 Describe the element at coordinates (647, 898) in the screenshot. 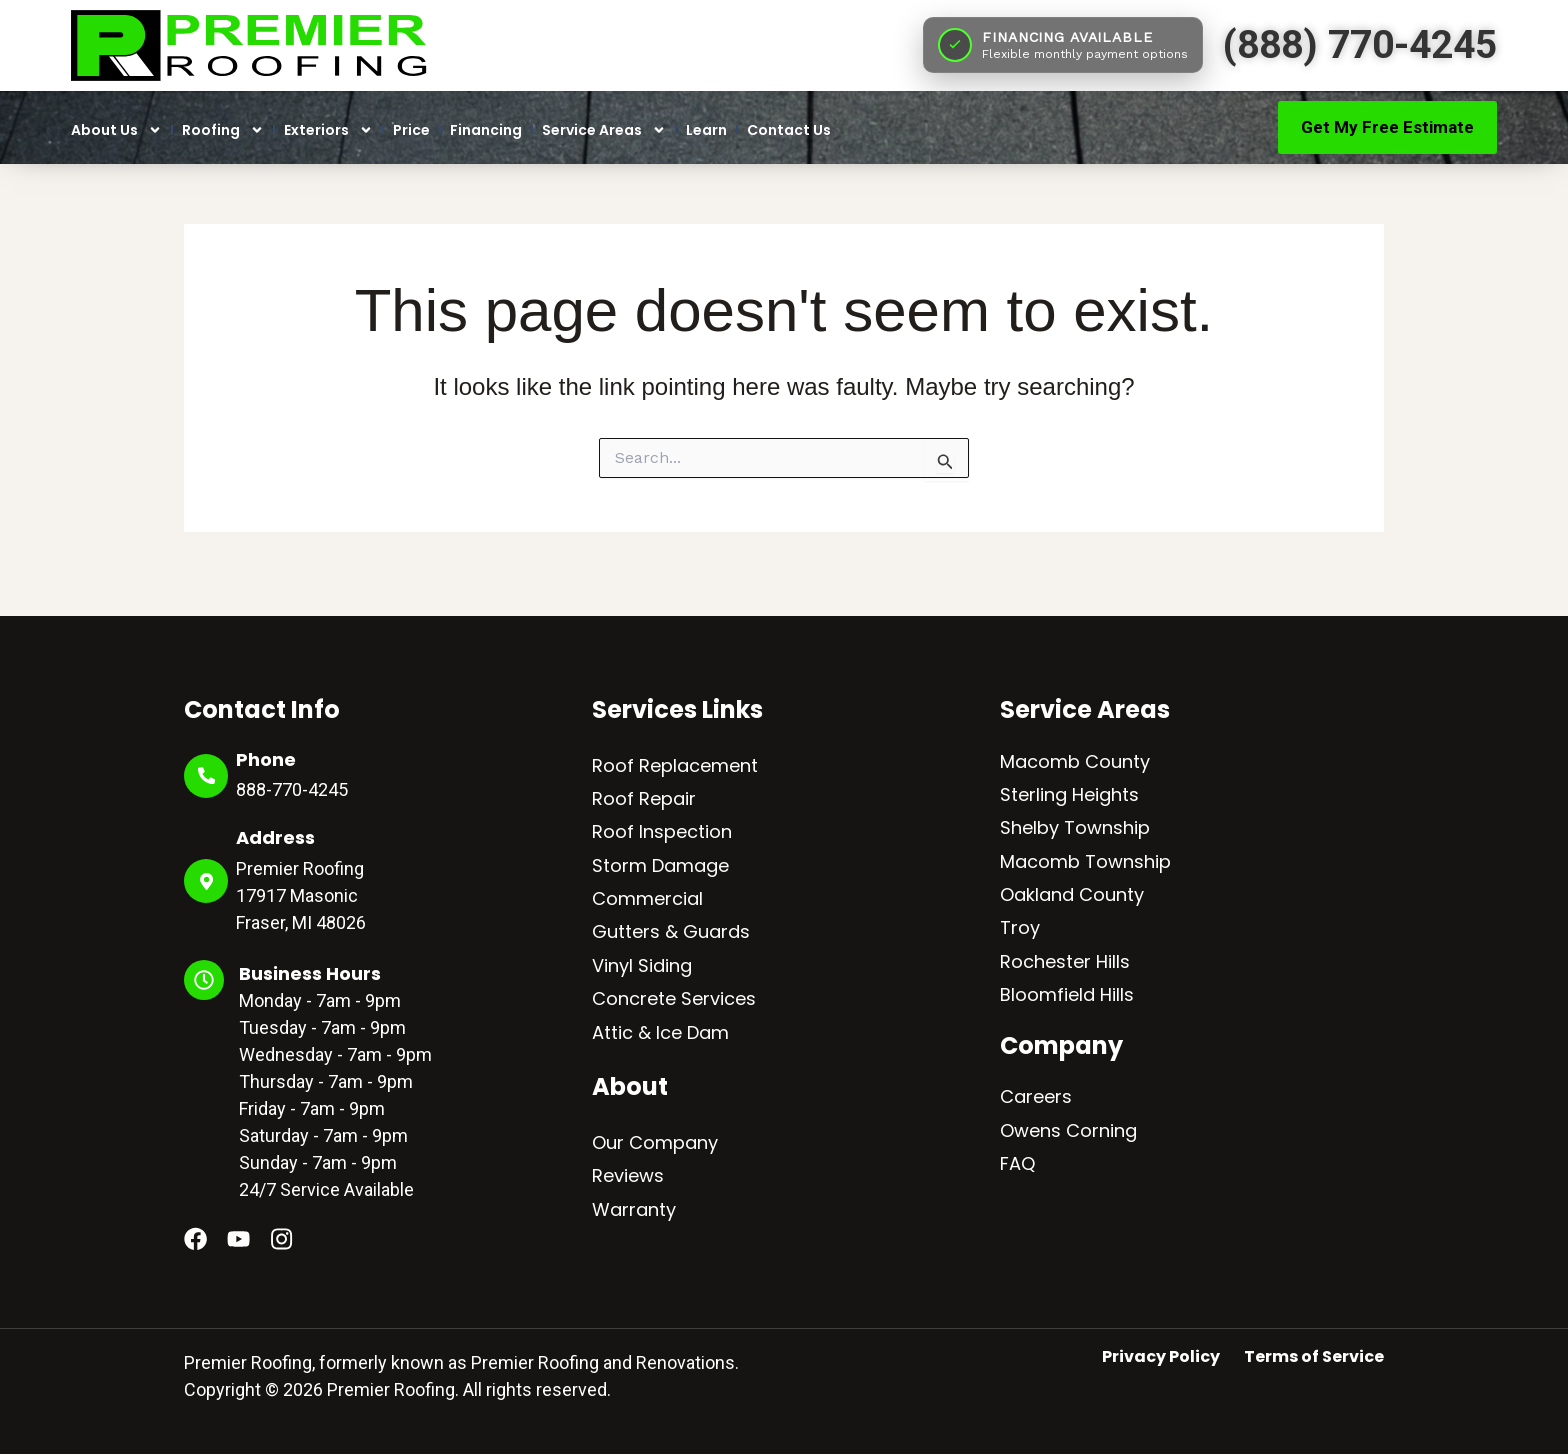

I see `Commercial` at that location.